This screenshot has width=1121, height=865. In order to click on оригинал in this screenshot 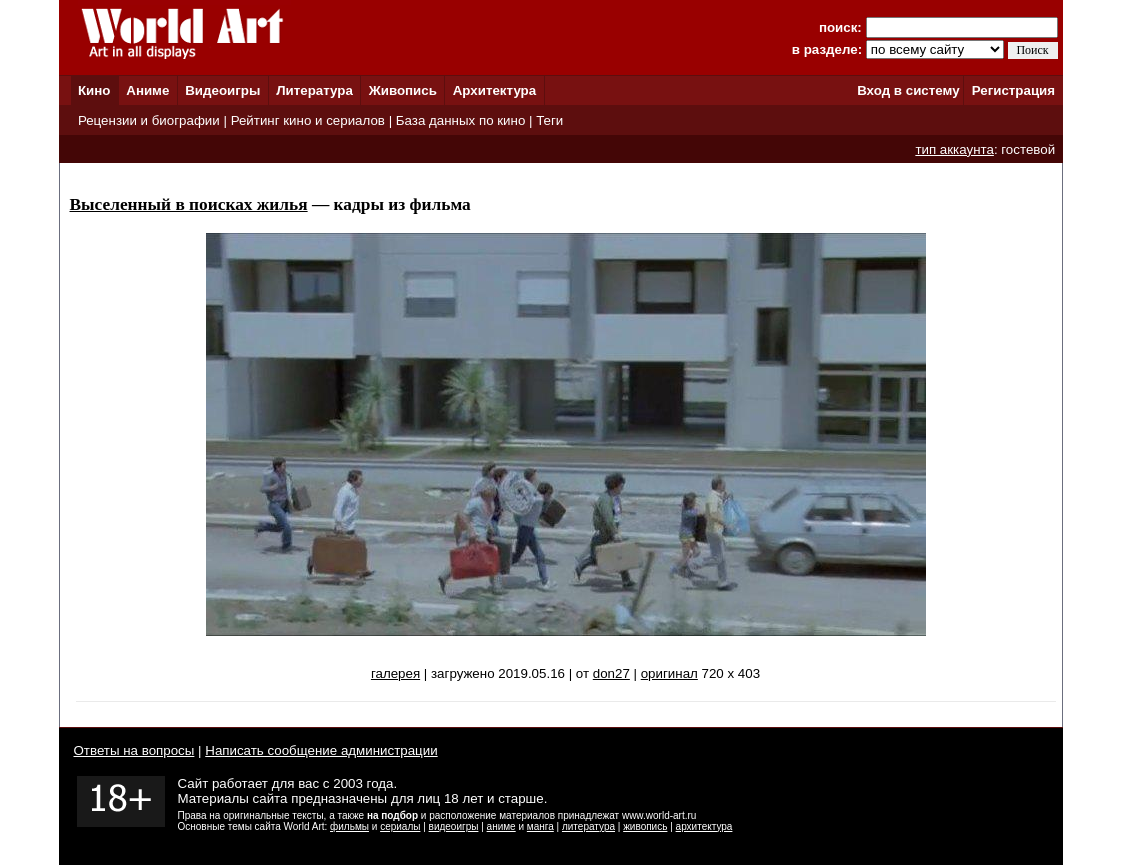, I will do `click(669, 673)`.